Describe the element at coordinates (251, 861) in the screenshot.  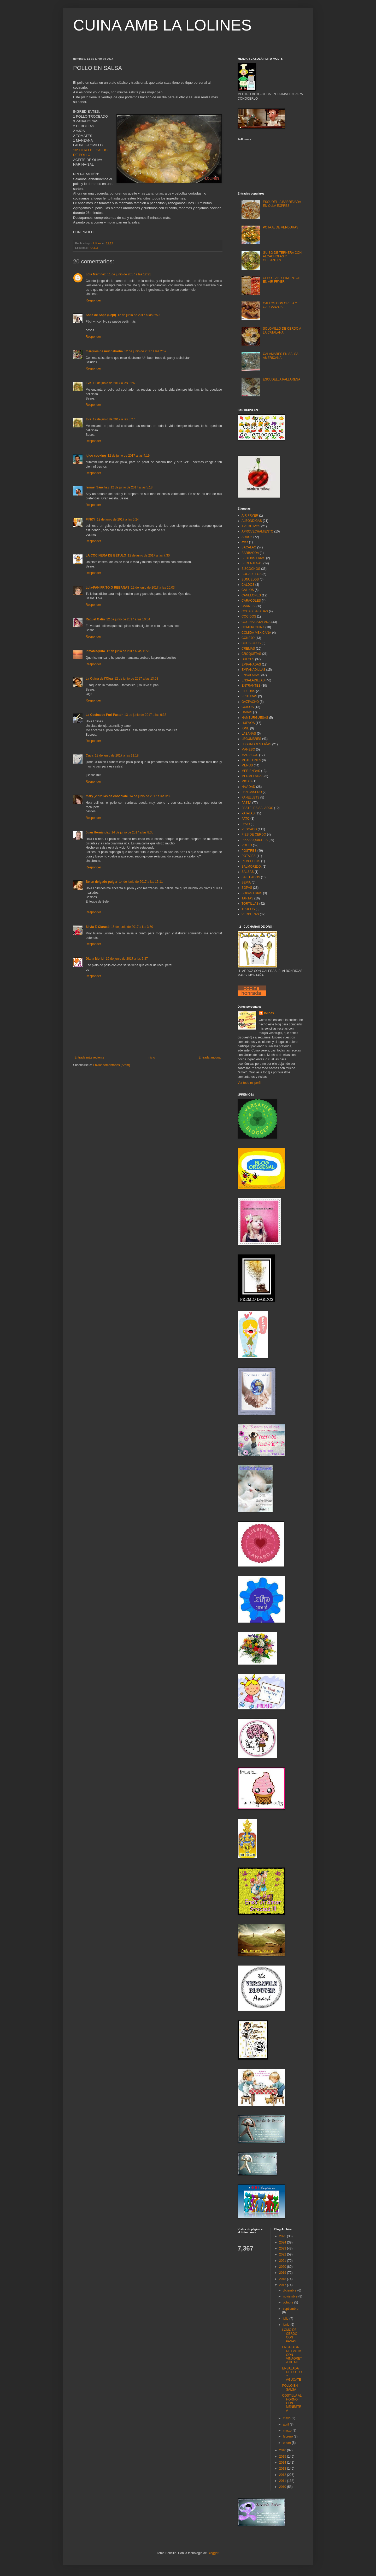
I see `REVUELTOS` at that location.